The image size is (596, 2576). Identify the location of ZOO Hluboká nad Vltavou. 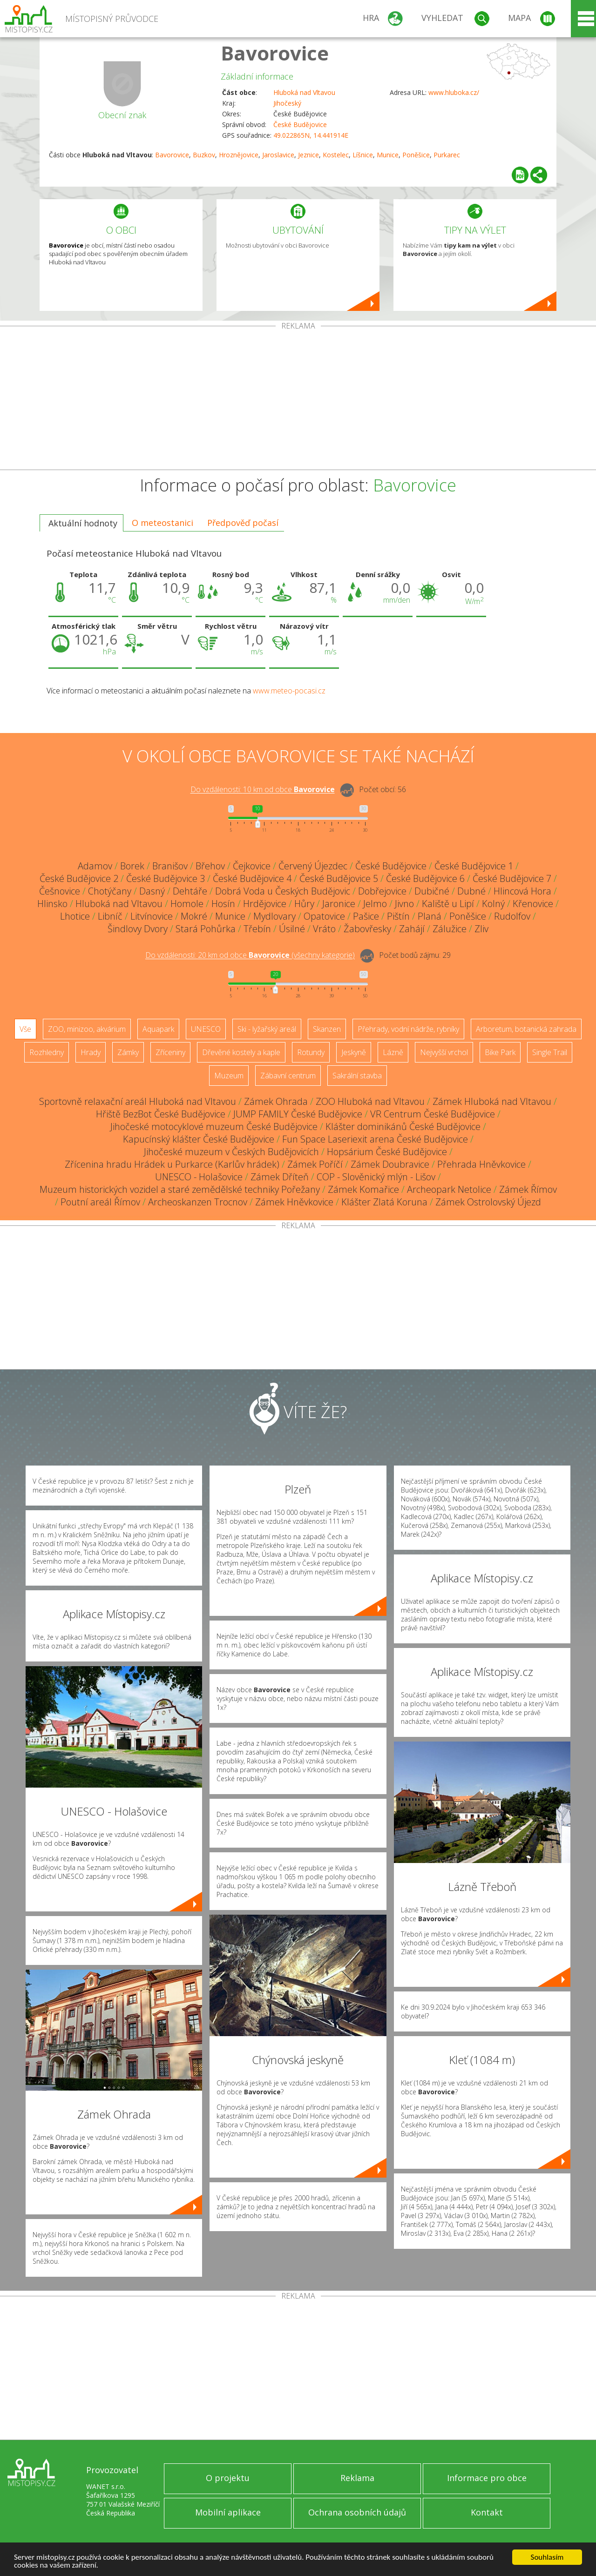
(370, 1101).